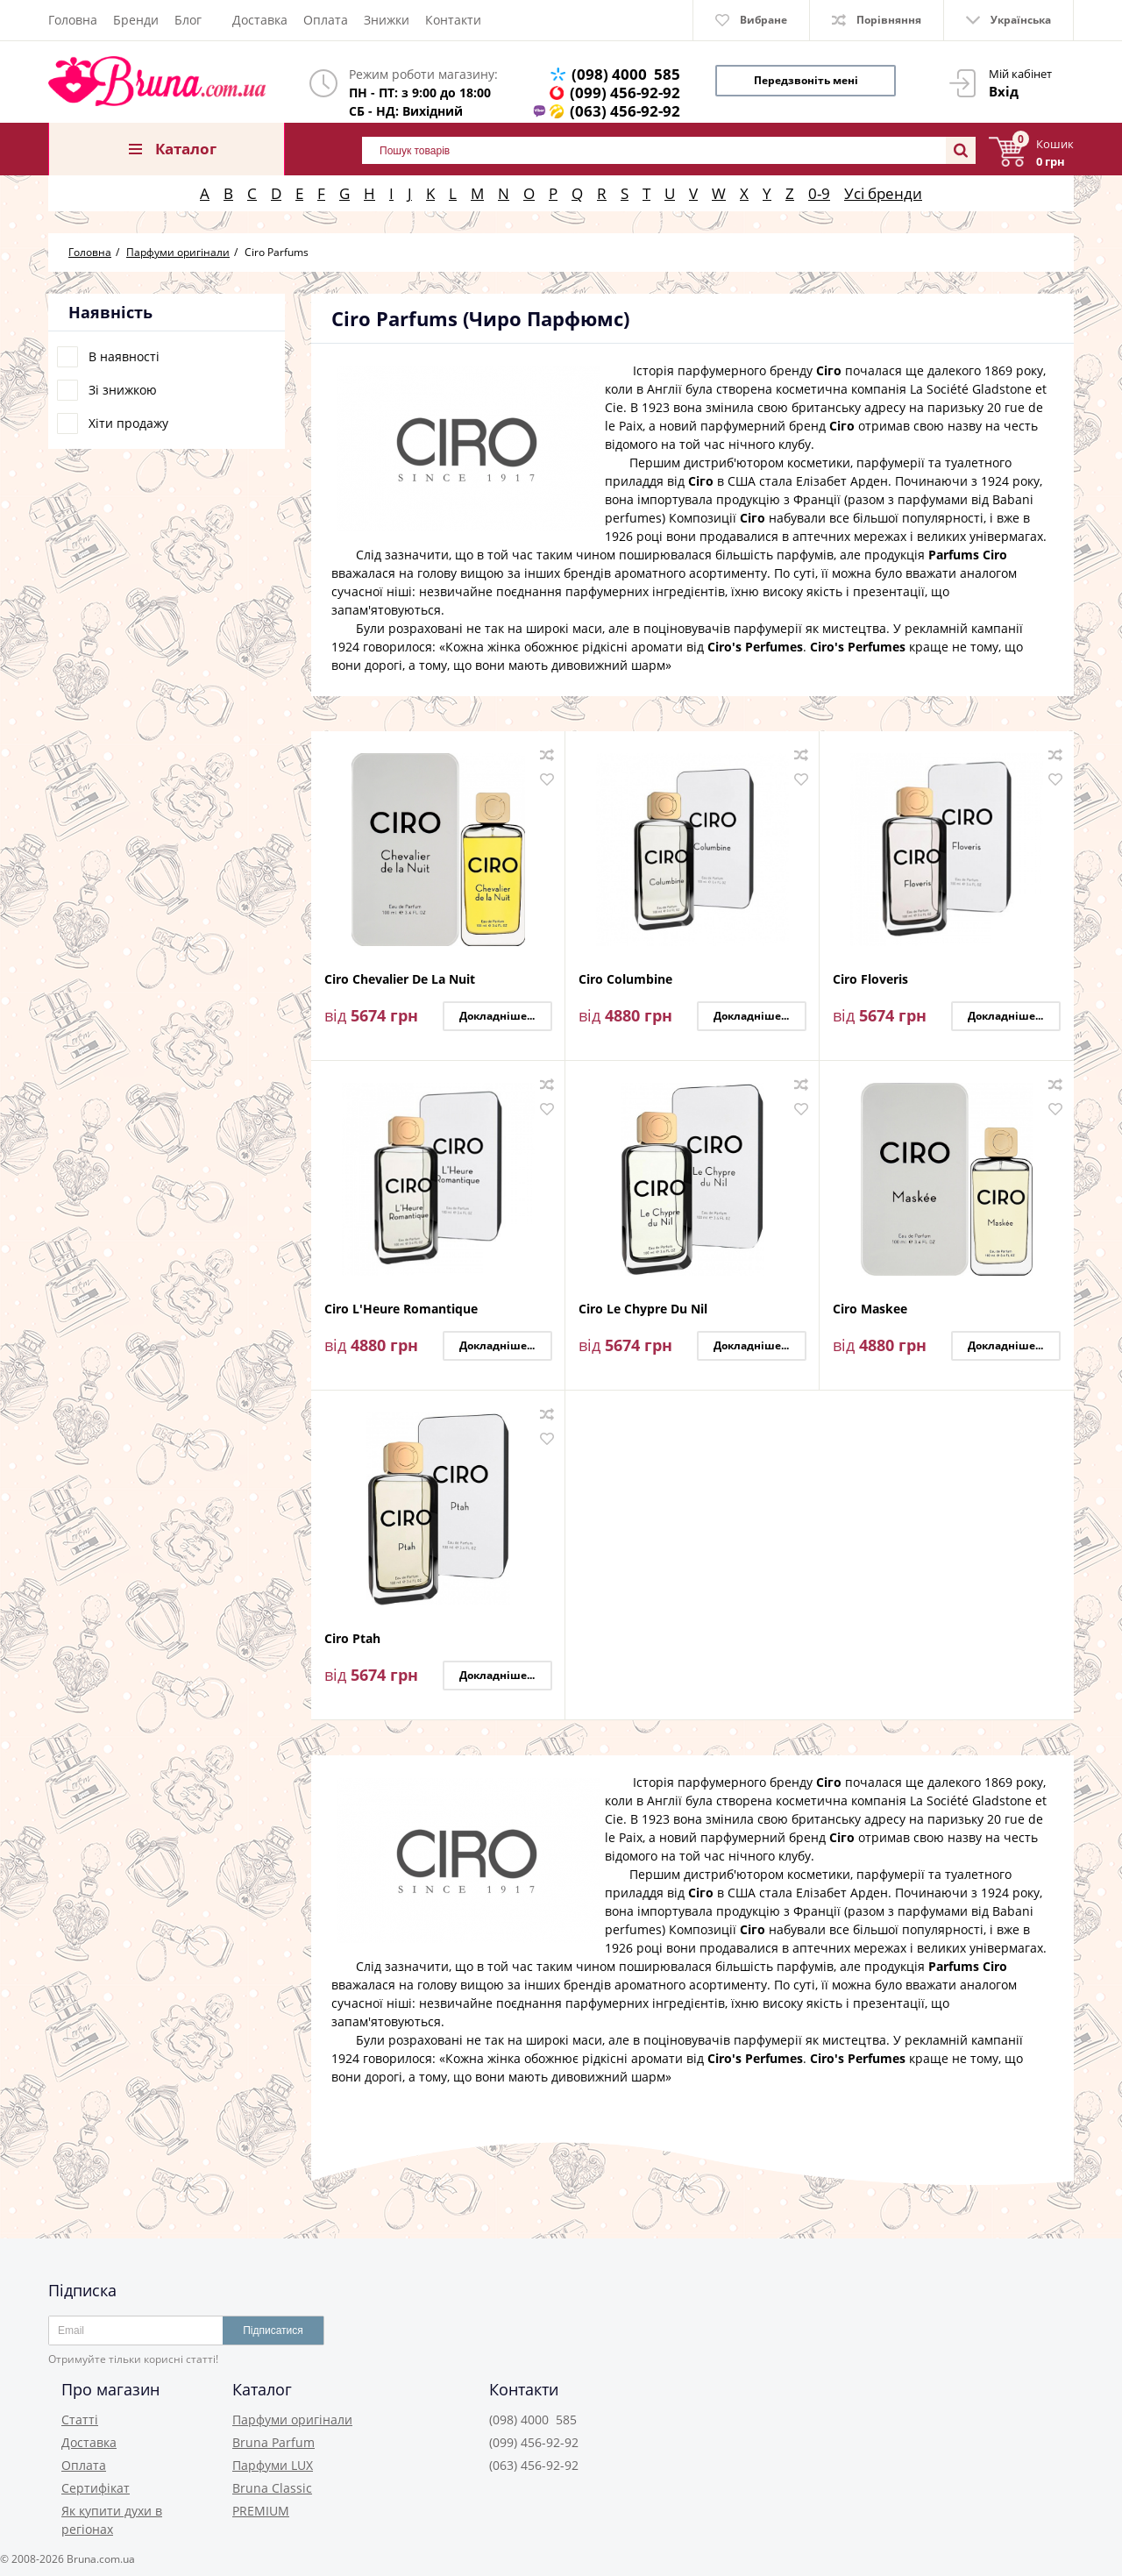 The image size is (1122, 2576). I want to click on Bruna Classic, so click(272, 2488).